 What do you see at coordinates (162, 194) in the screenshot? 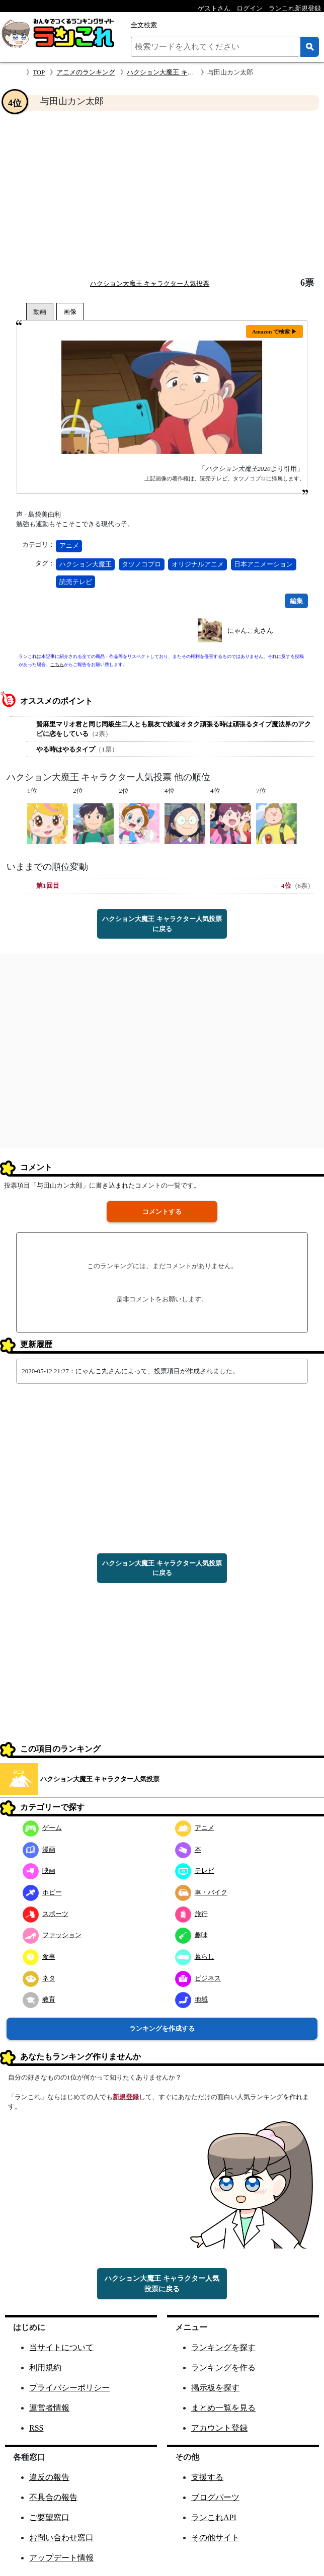
I see `[Advertisement]` at bounding box center [162, 194].